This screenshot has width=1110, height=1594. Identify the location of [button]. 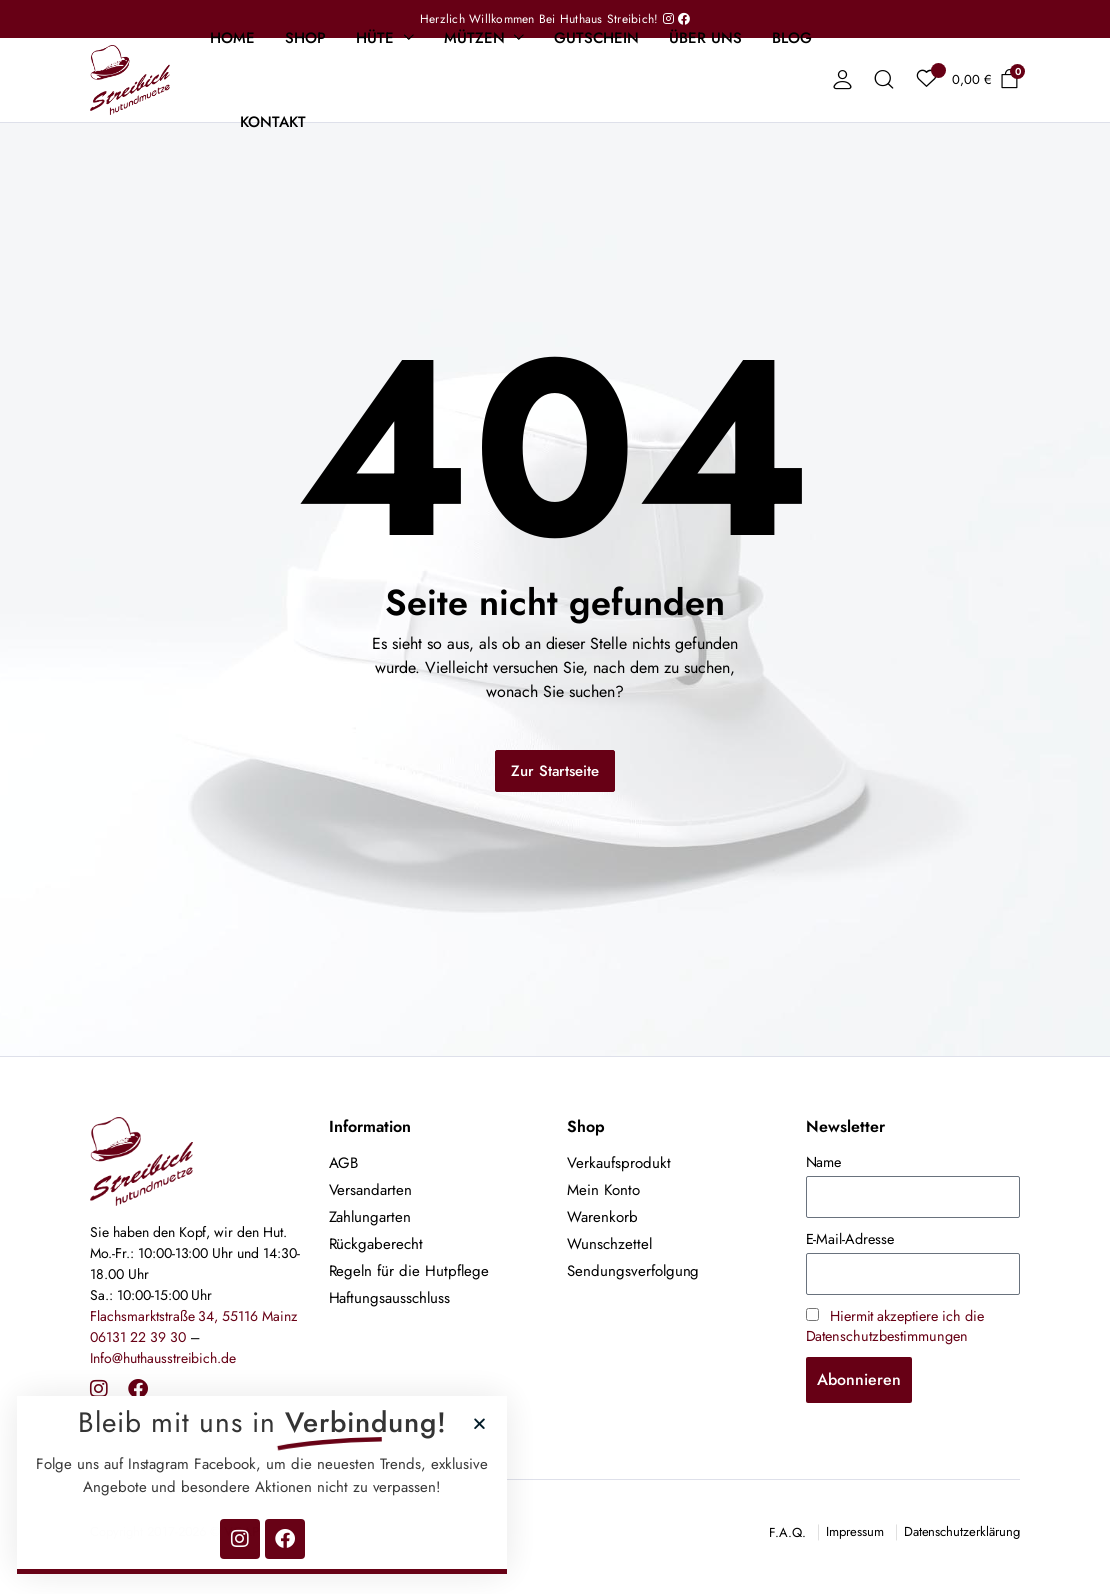
(324, 1423).